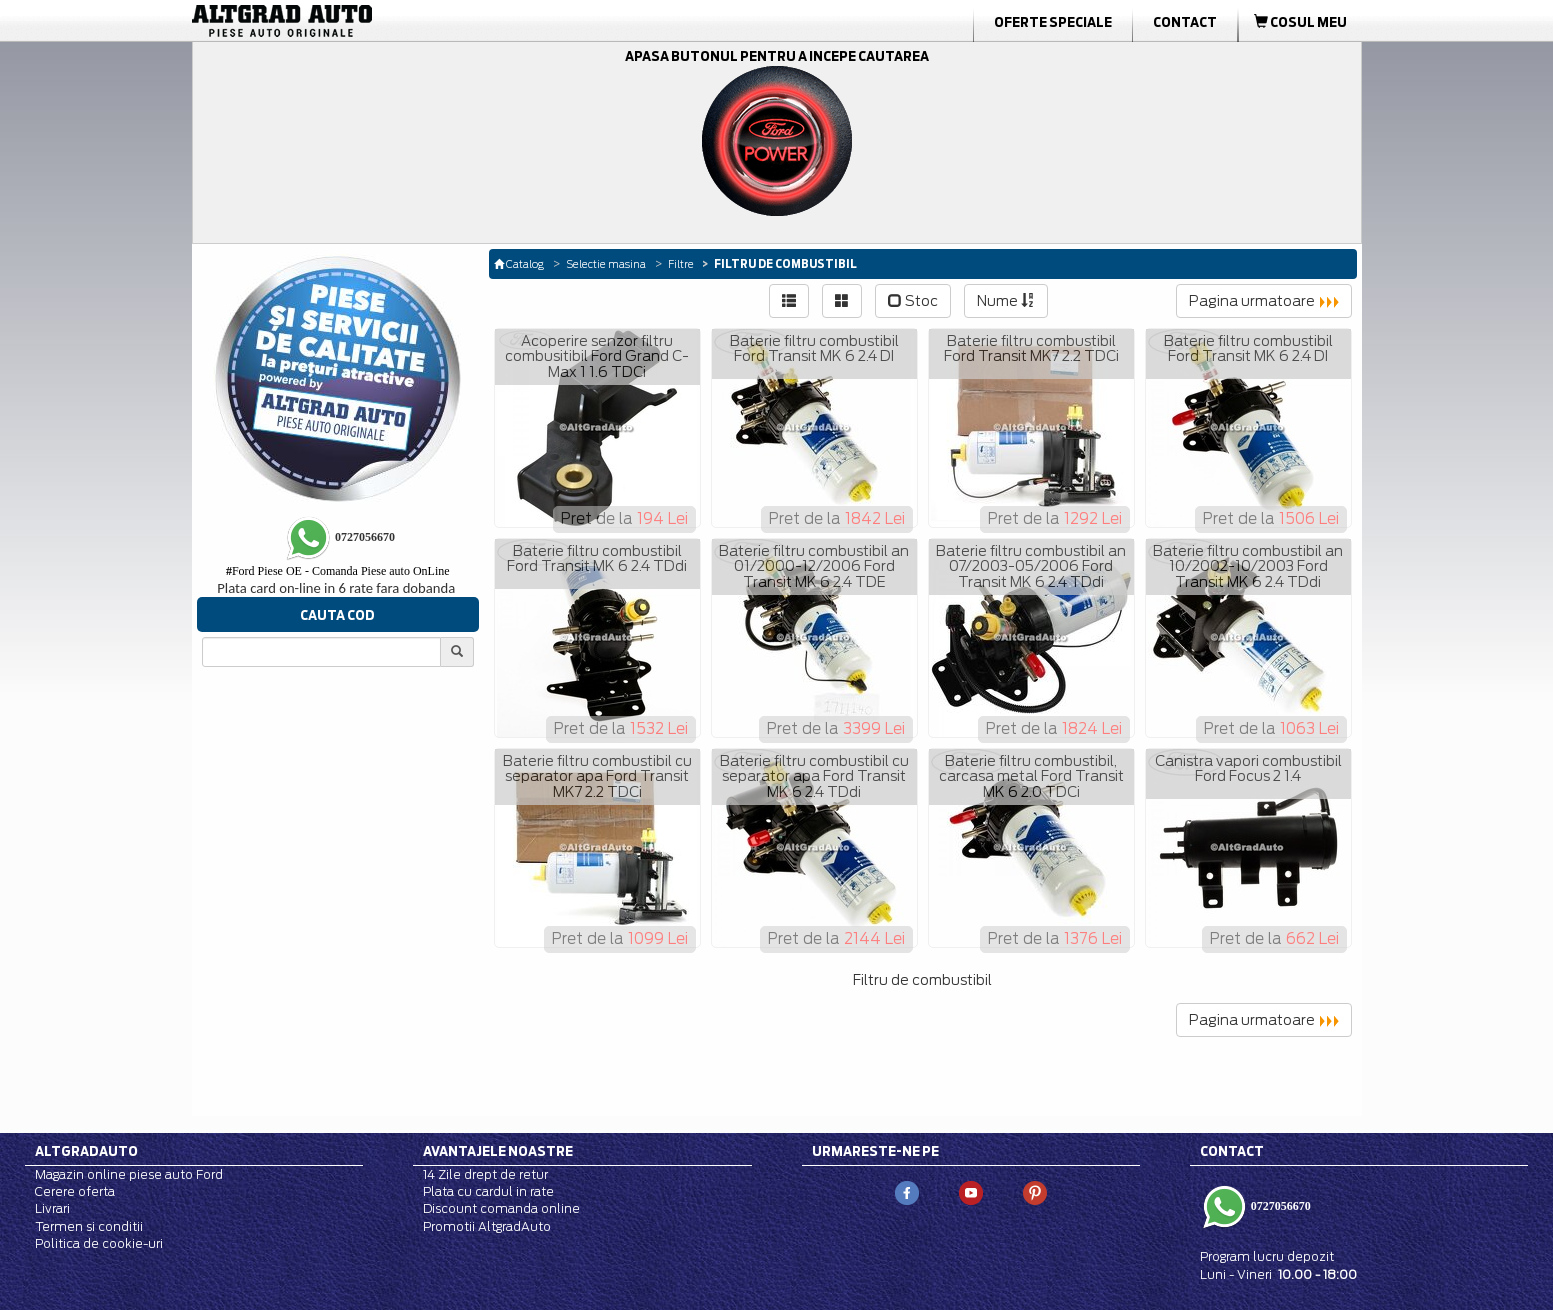 Image resolution: width=1553 pixels, height=1310 pixels. I want to click on 14 Zile drept de retur, so click(485, 1174).